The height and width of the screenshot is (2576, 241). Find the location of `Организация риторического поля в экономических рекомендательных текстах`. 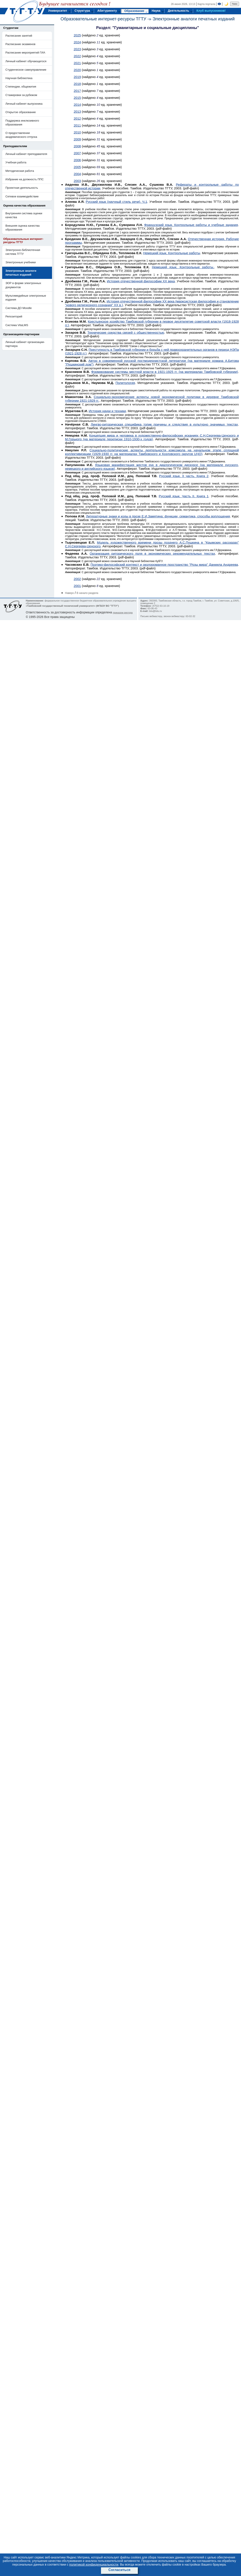

Организация риторического поля в экономических рекомендательных текстах is located at coordinates (152, 553).